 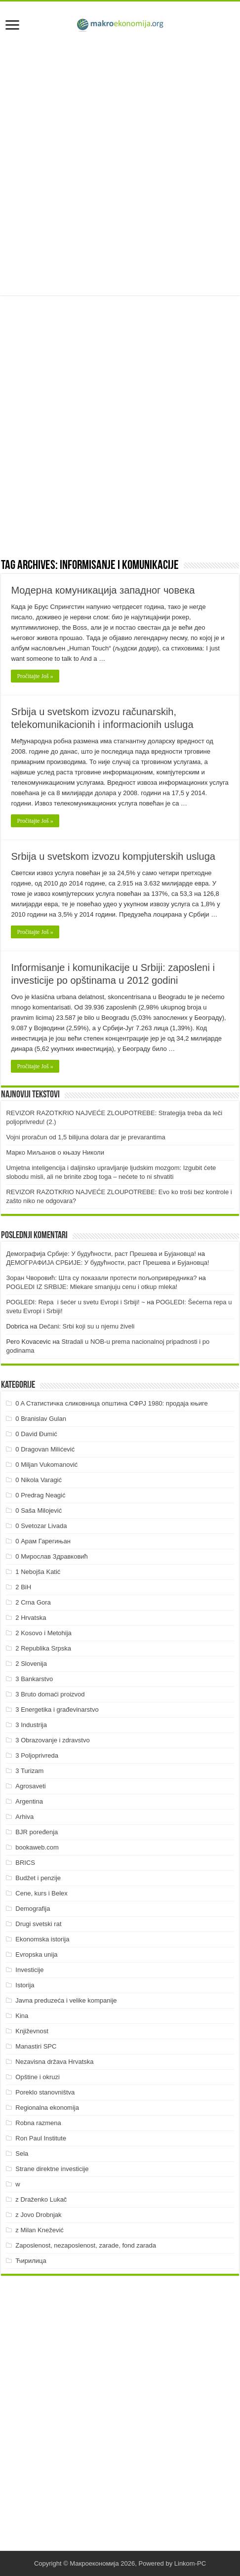 What do you see at coordinates (46, 1464) in the screenshot?
I see `0 Miljan Vukomanović` at bounding box center [46, 1464].